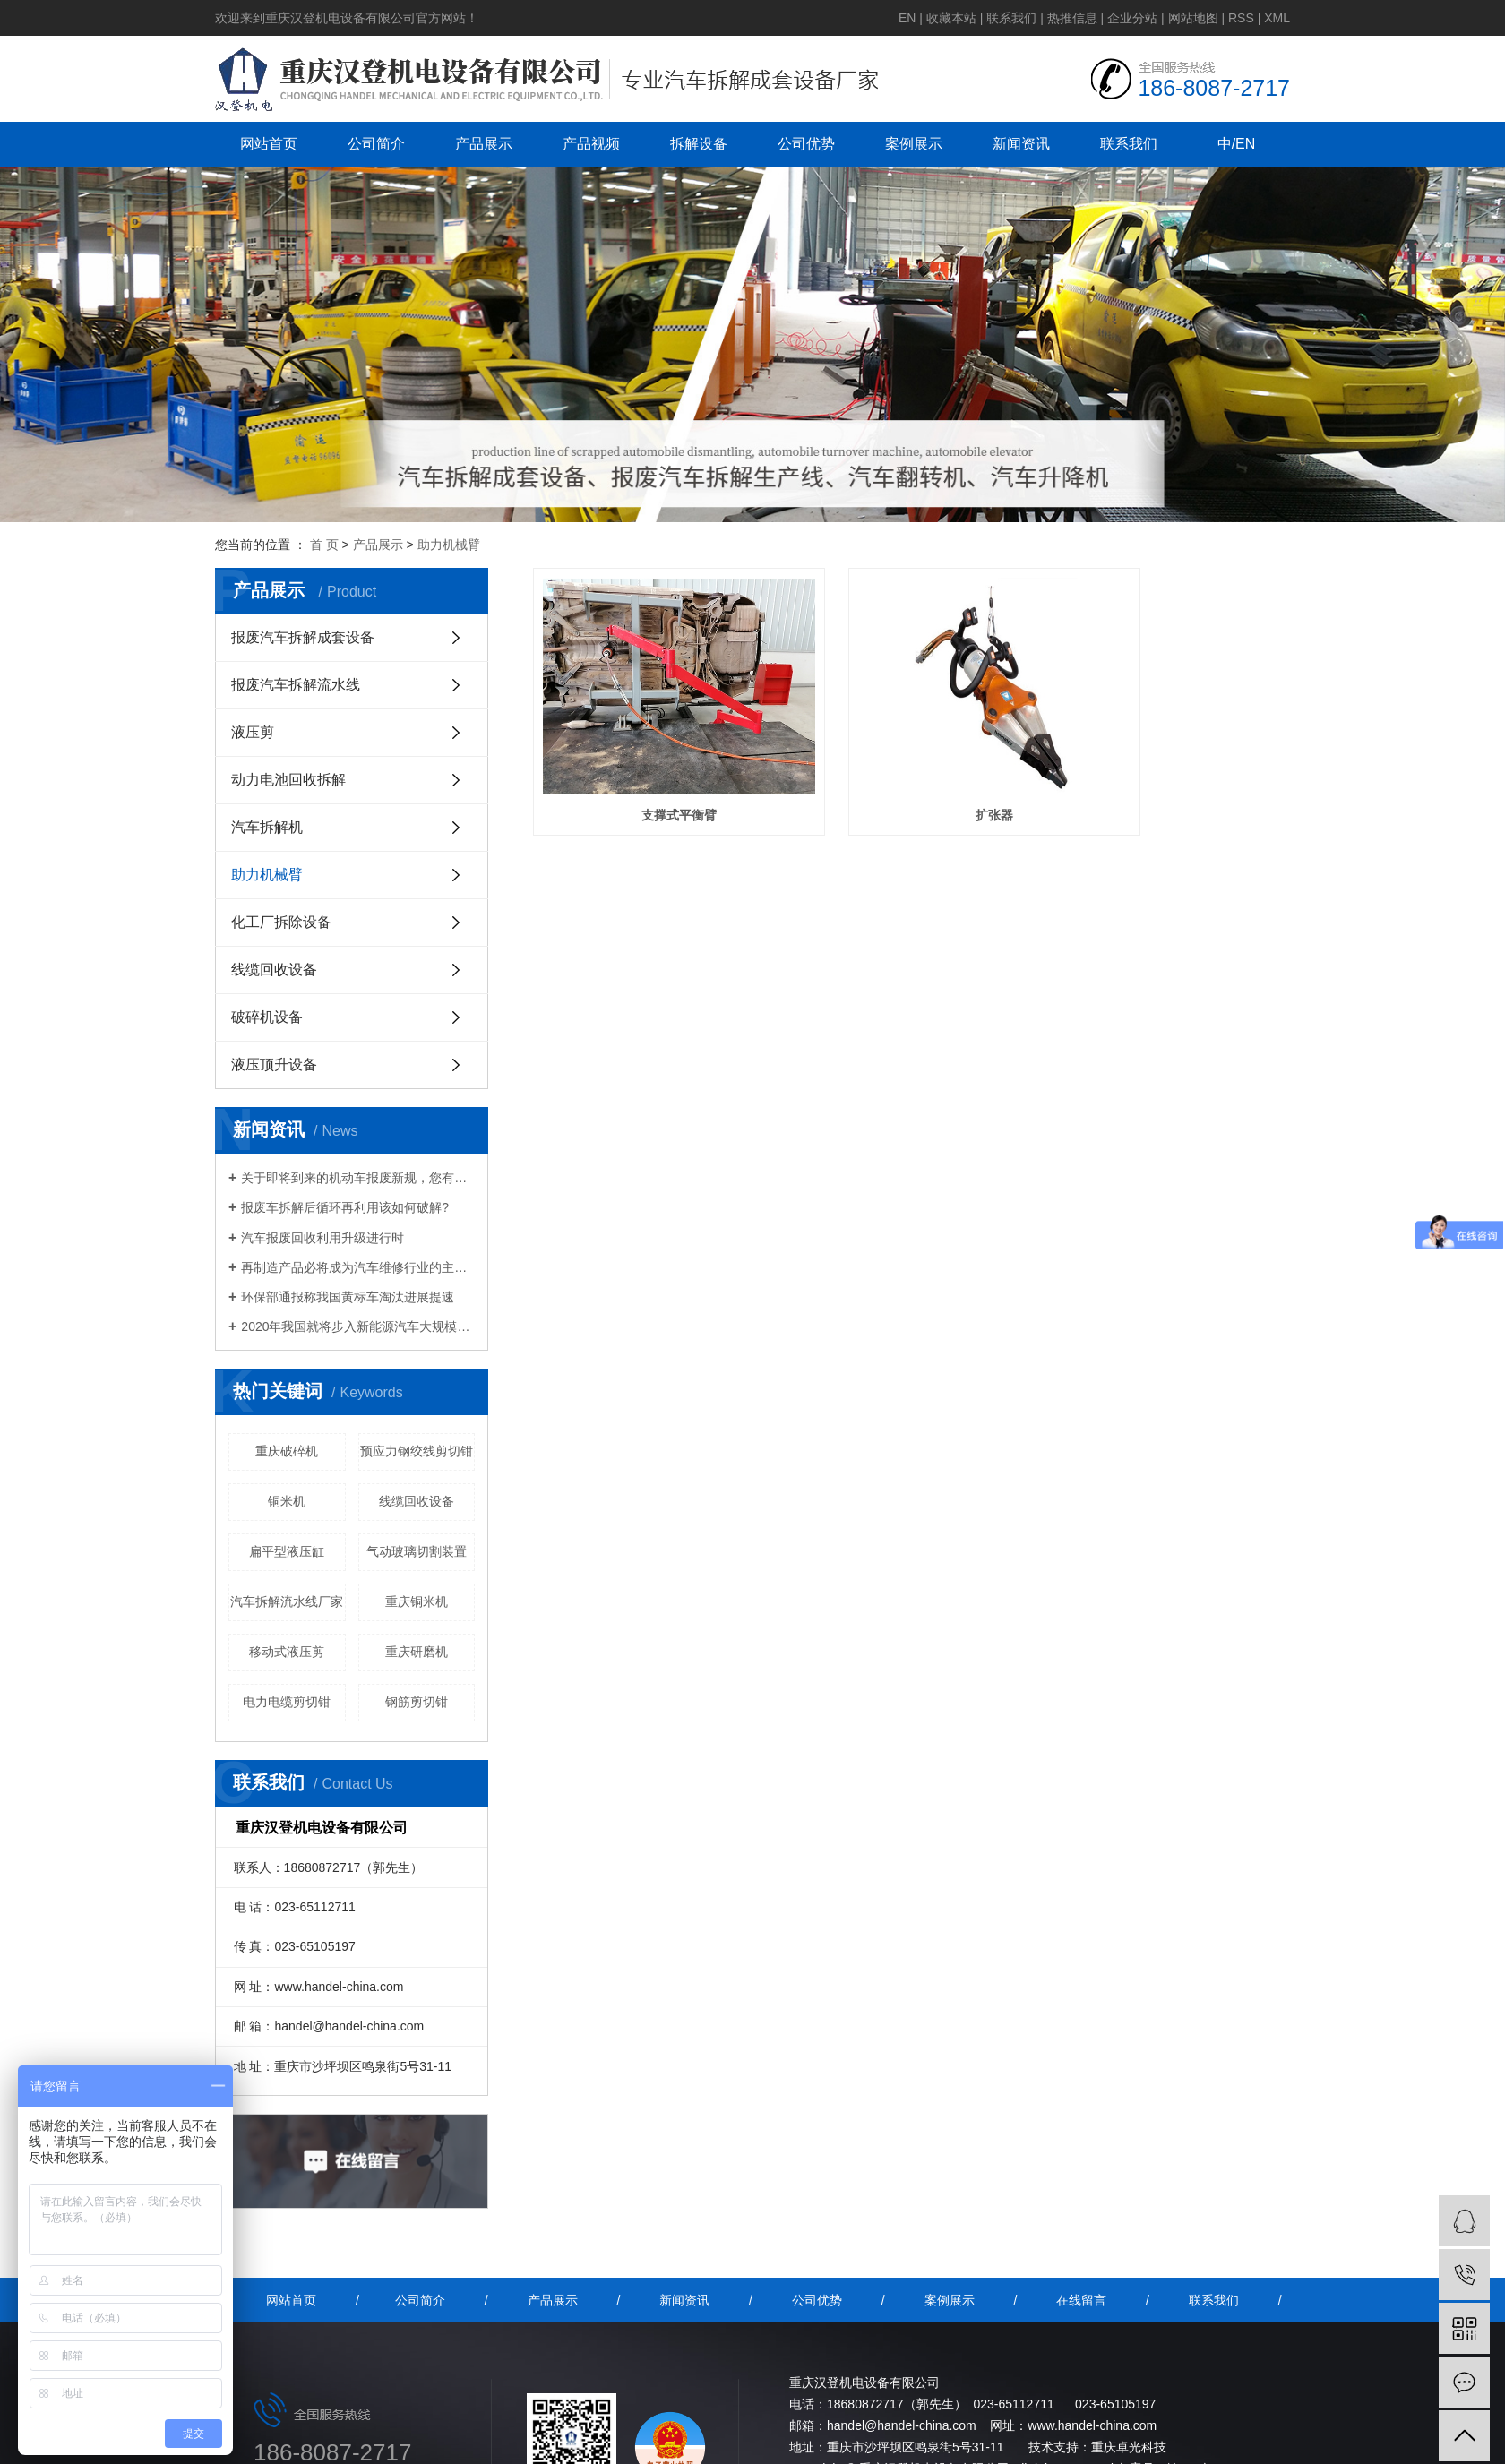 The width and height of the screenshot is (1505, 2464). I want to click on 关于即将到来的机动车报废新规，您有什么想说的？, so click(358, 1178).